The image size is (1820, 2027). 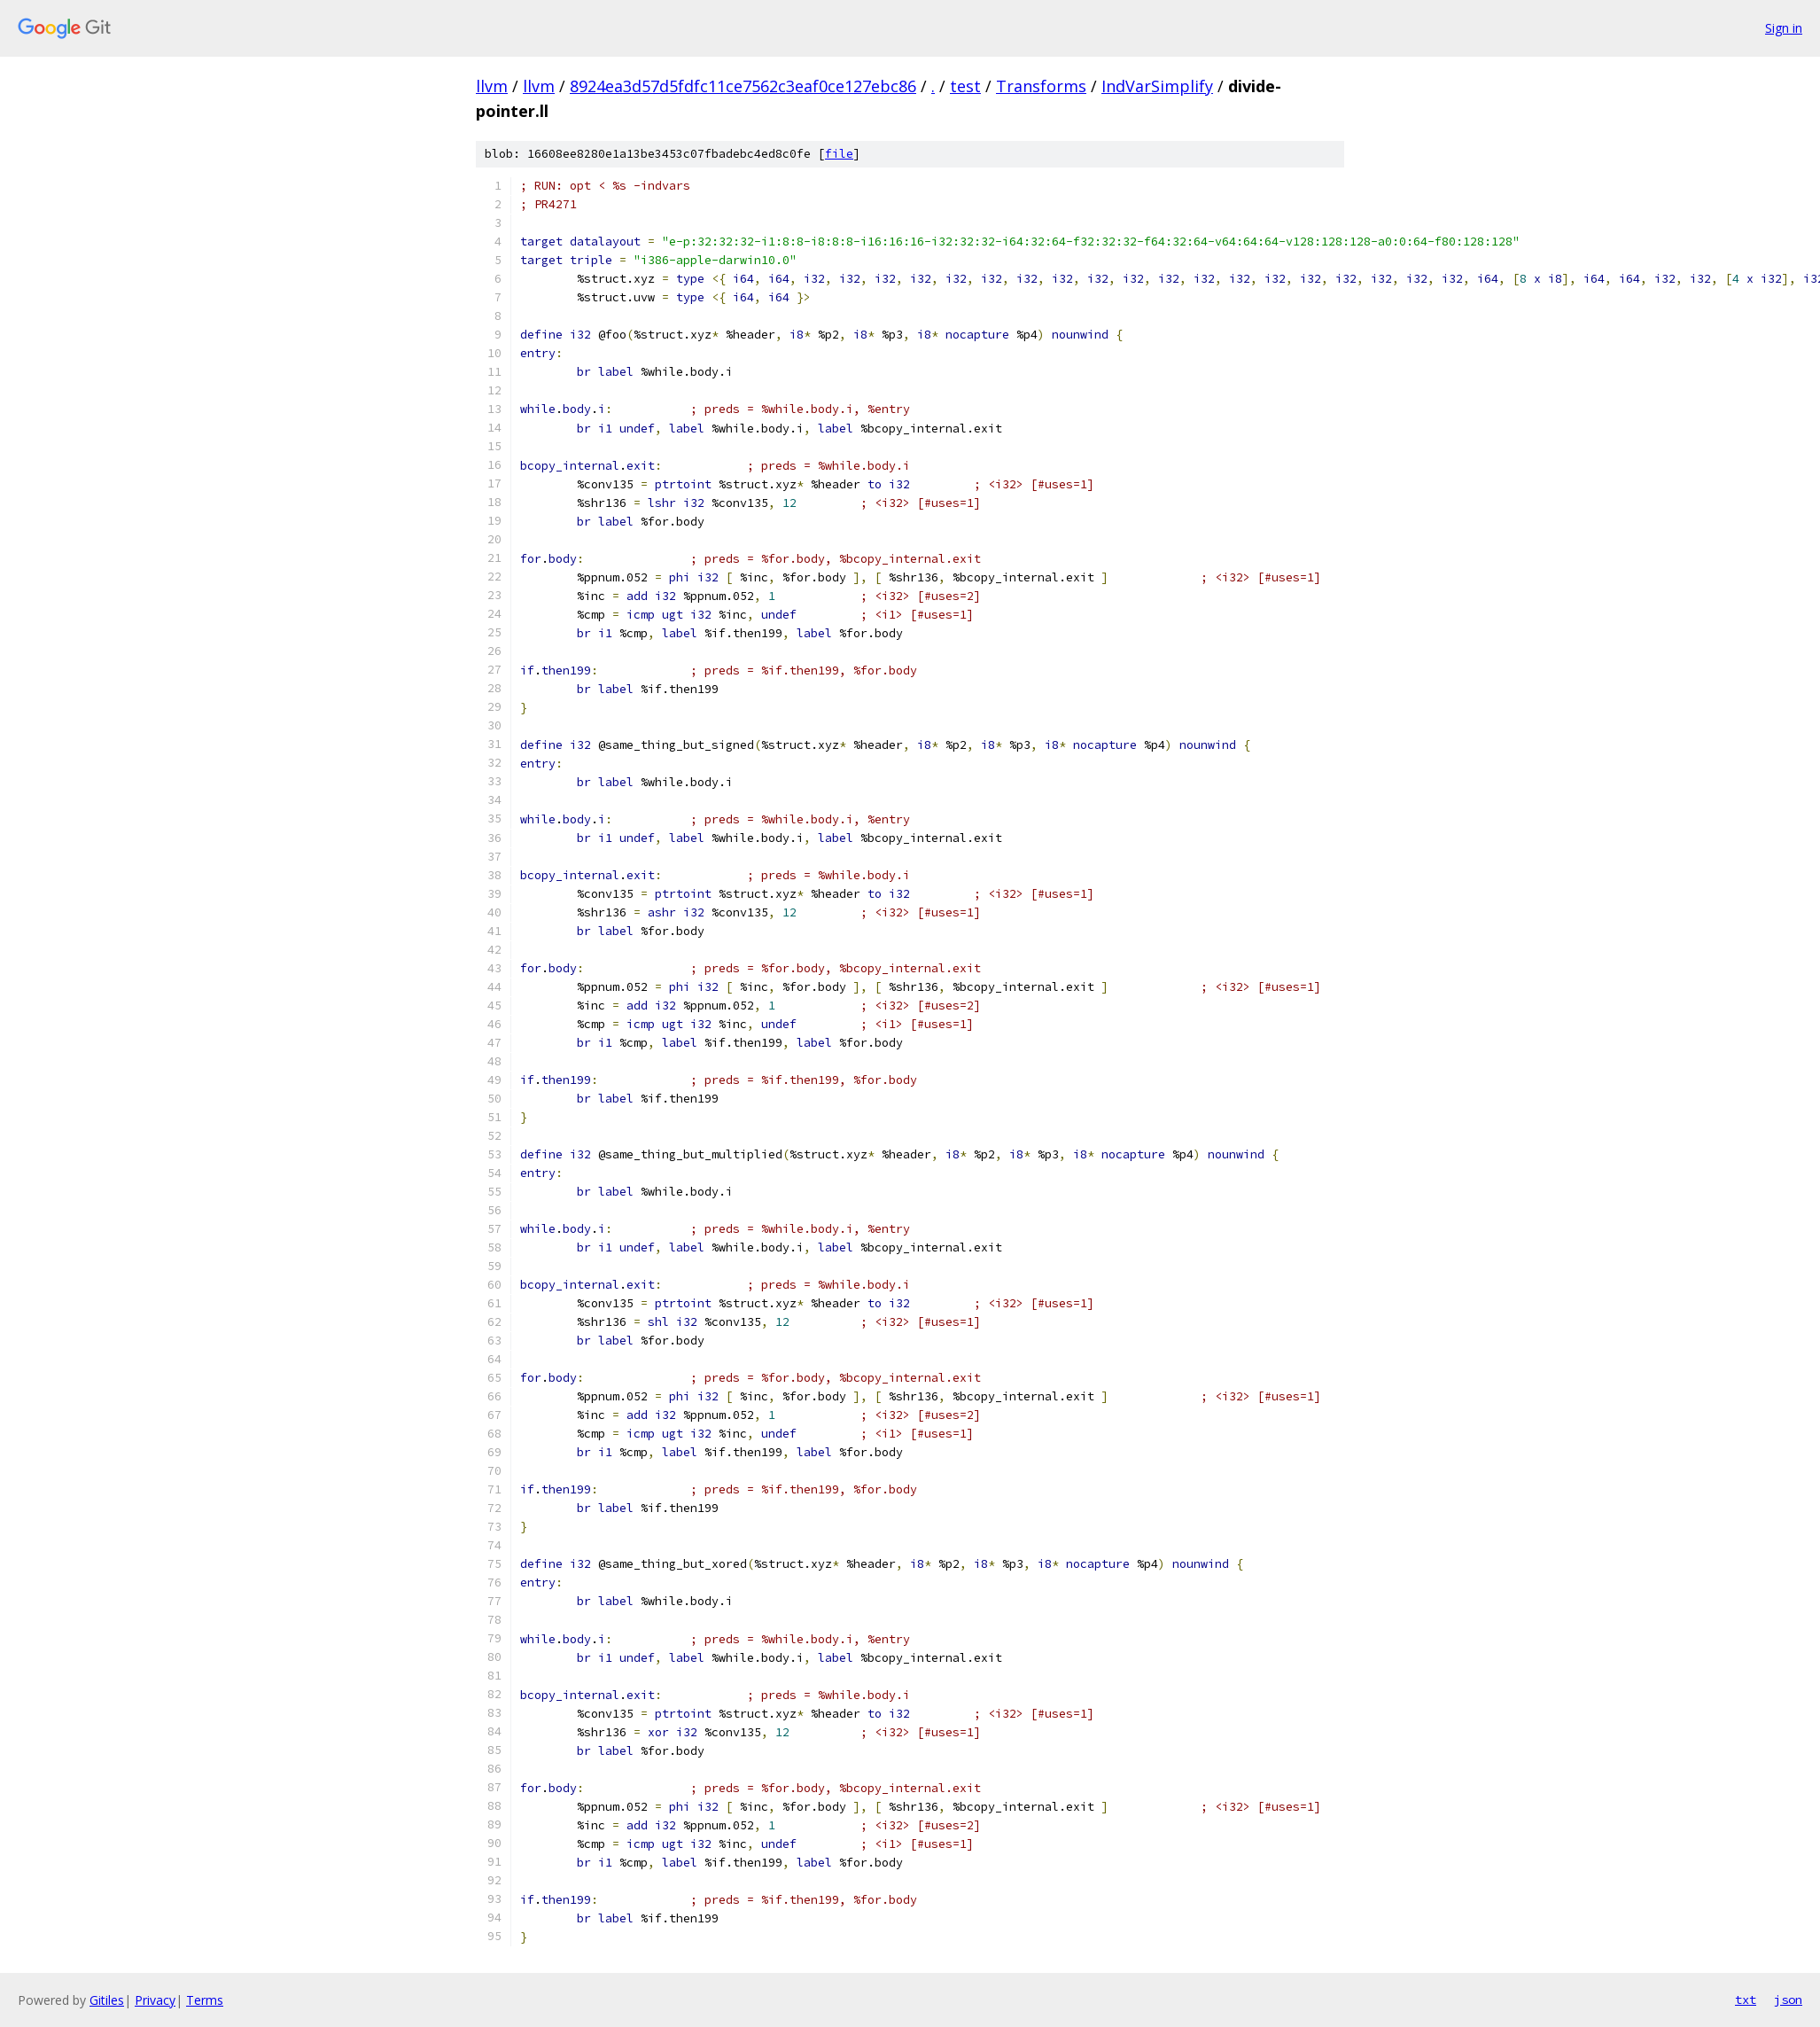 I want to click on txt, so click(x=1745, y=2000).